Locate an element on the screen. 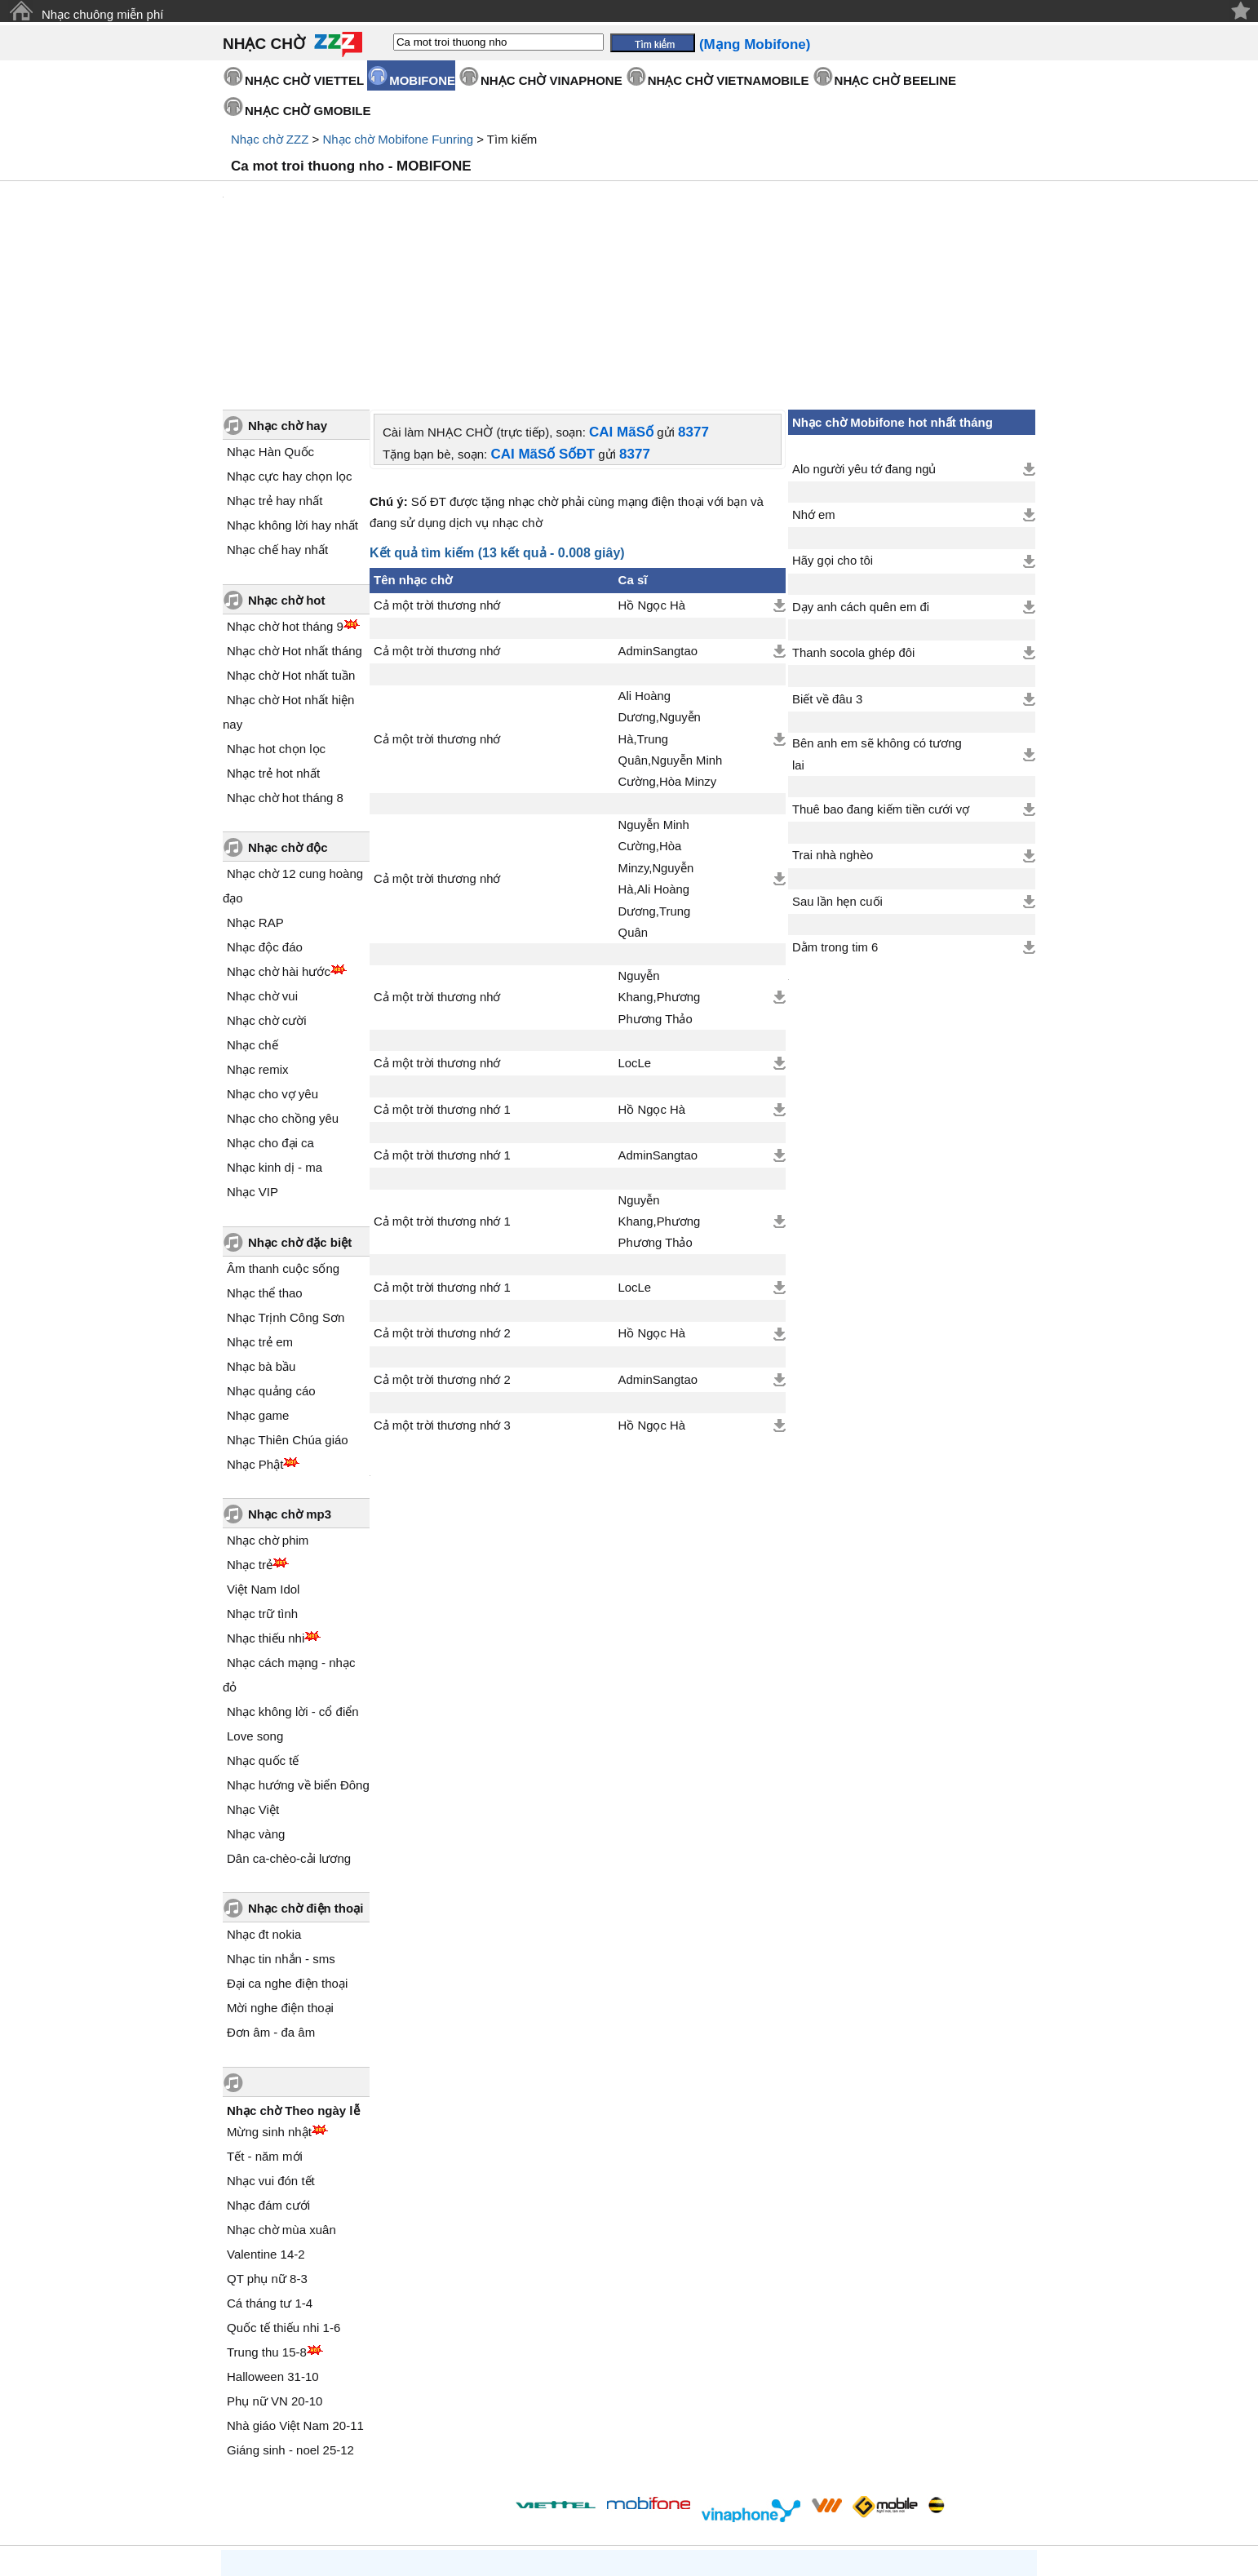 The width and height of the screenshot is (1258, 2576). Đại ca nghe điện thoại is located at coordinates (287, 1844).